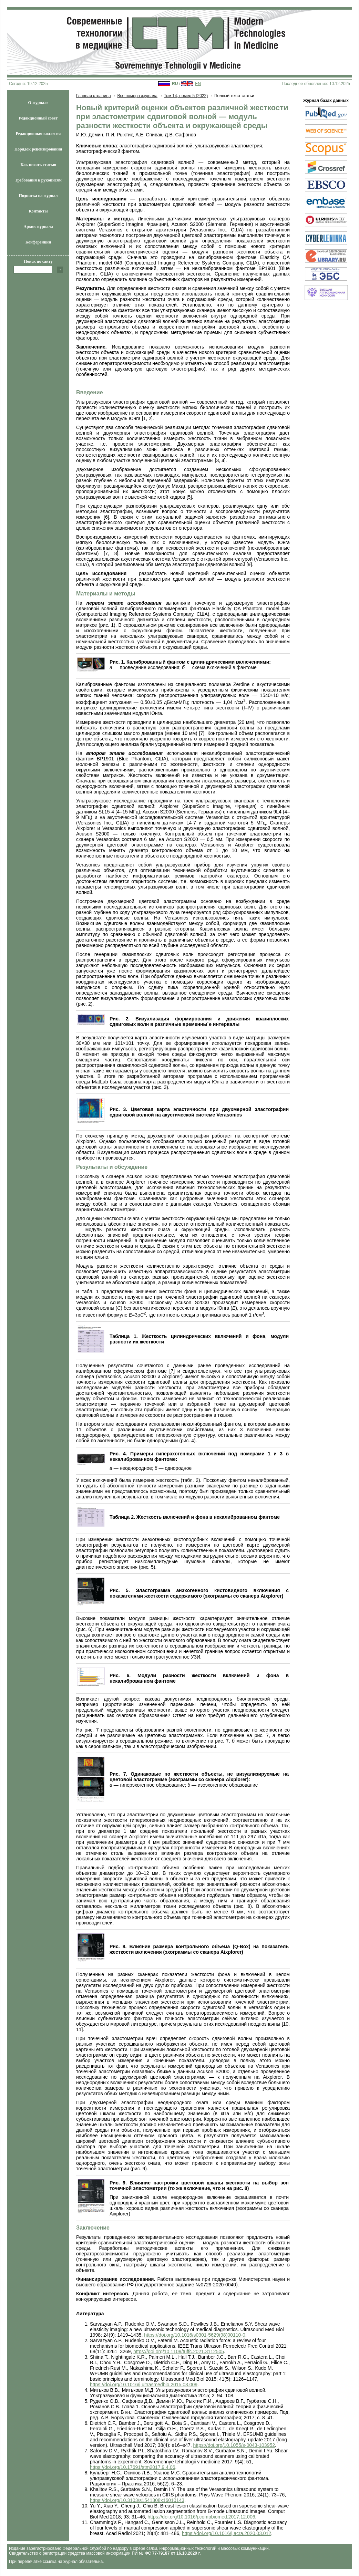 This screenshot has width=359, height=2576. Describe the element at coordinates (186, 95) in the screenshot. I see `Том 14, номер 5 (2022)` at that location.